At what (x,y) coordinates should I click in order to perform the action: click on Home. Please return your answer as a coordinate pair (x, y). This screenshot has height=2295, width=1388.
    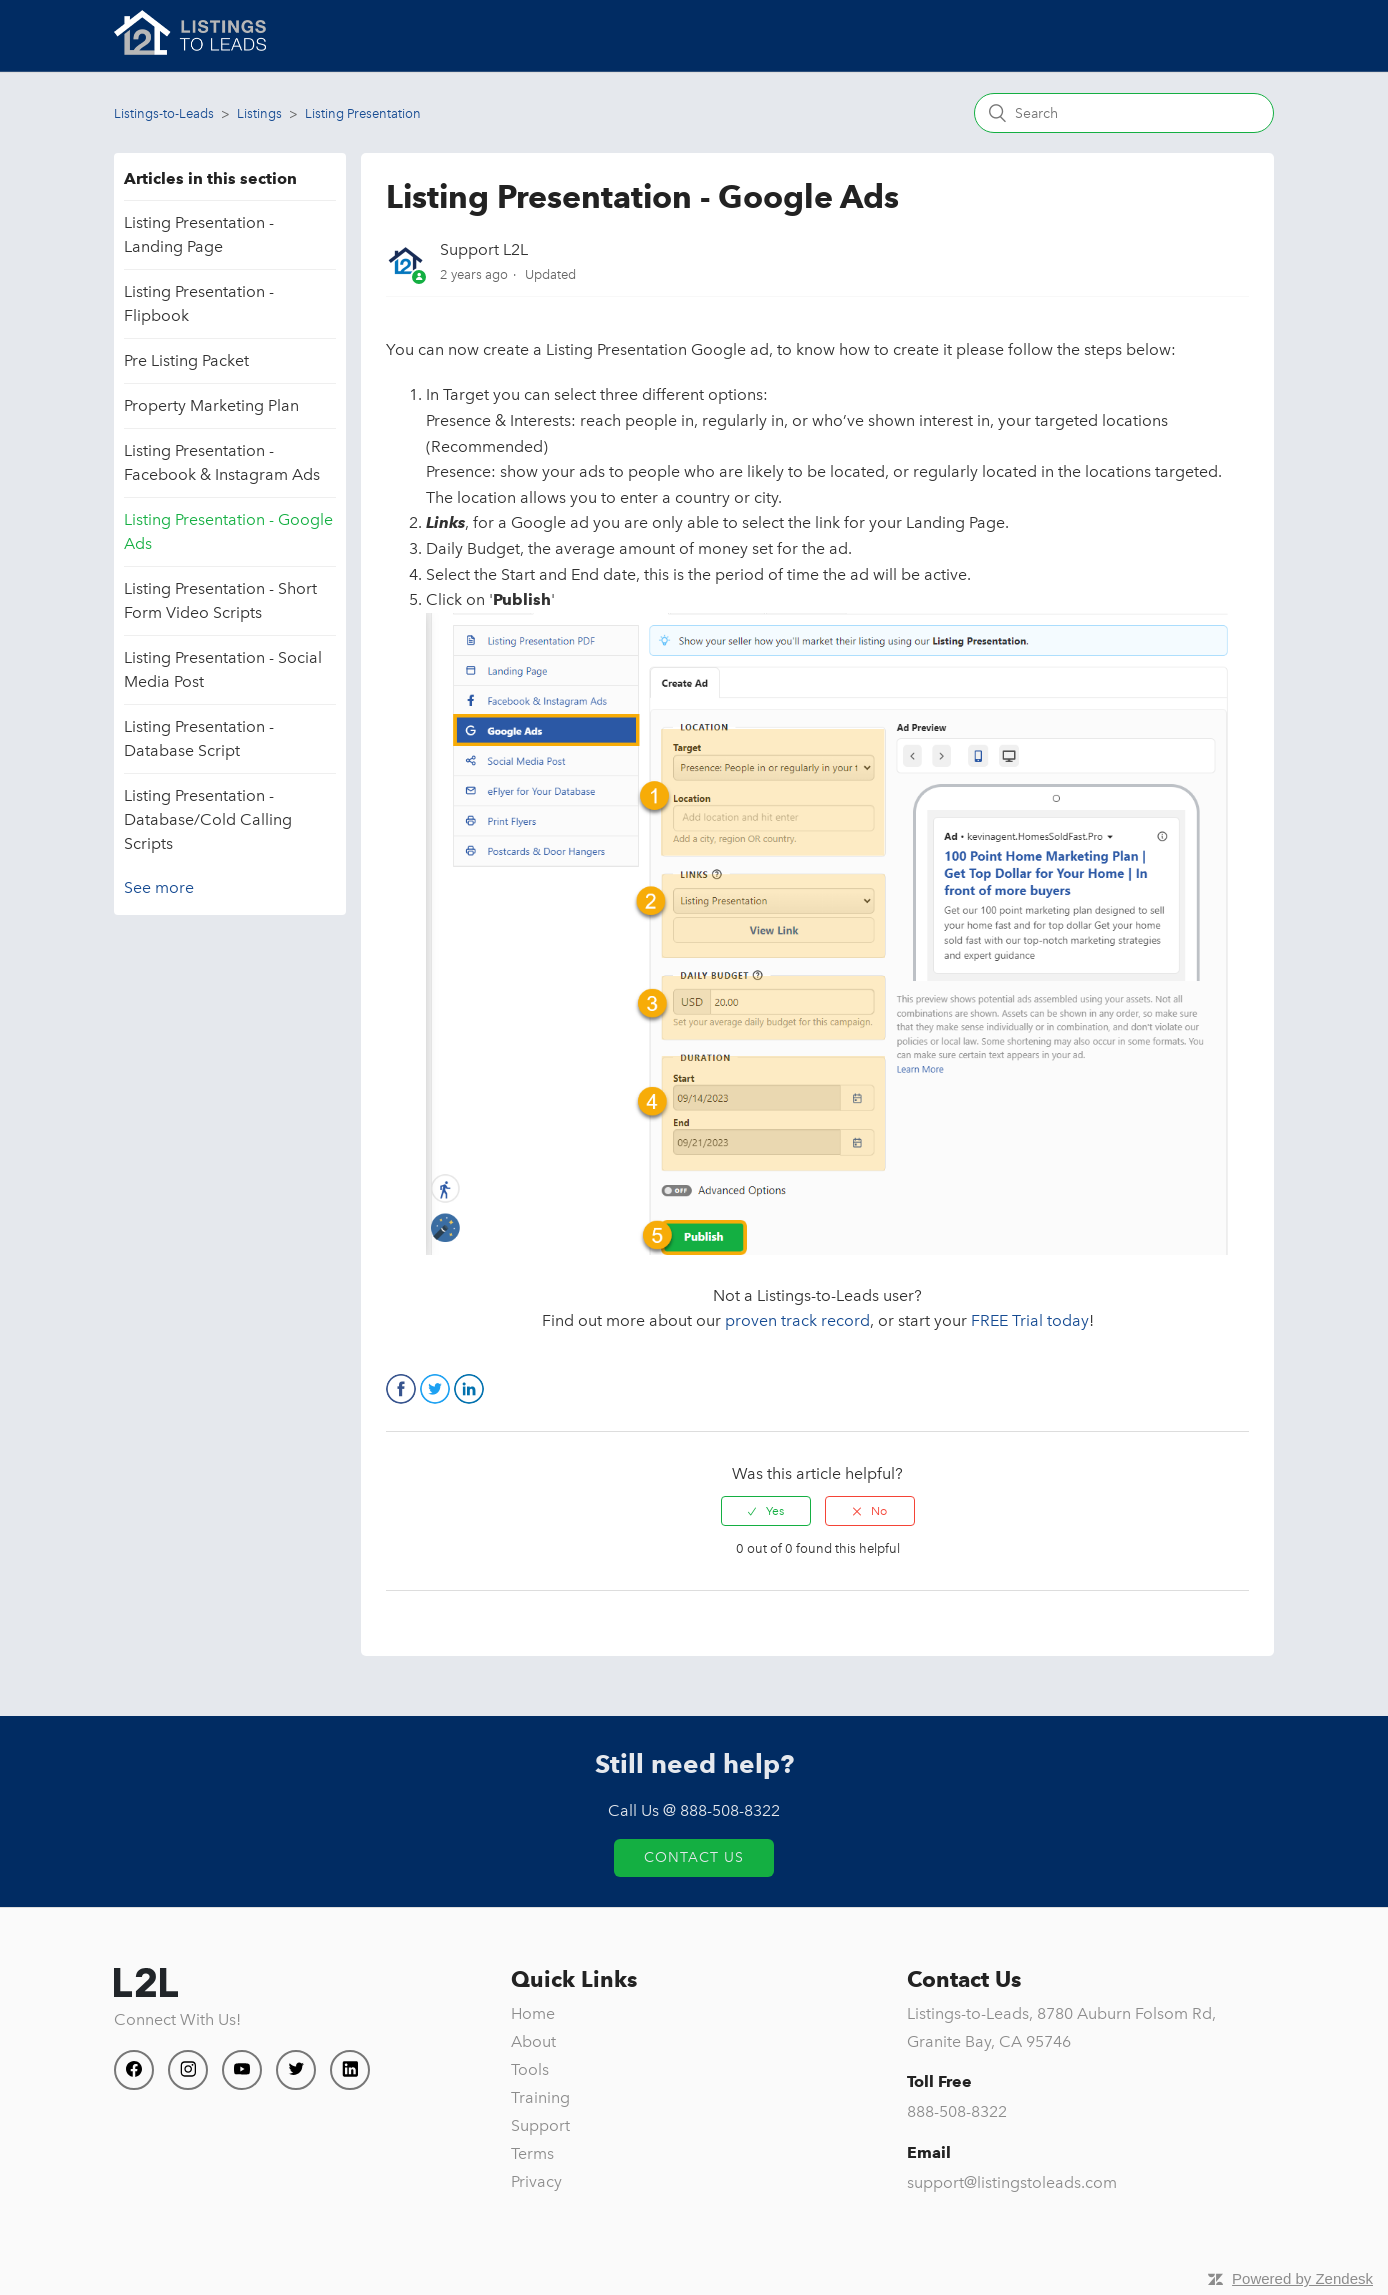
    Looking at the image, I should click on (533, 2013).